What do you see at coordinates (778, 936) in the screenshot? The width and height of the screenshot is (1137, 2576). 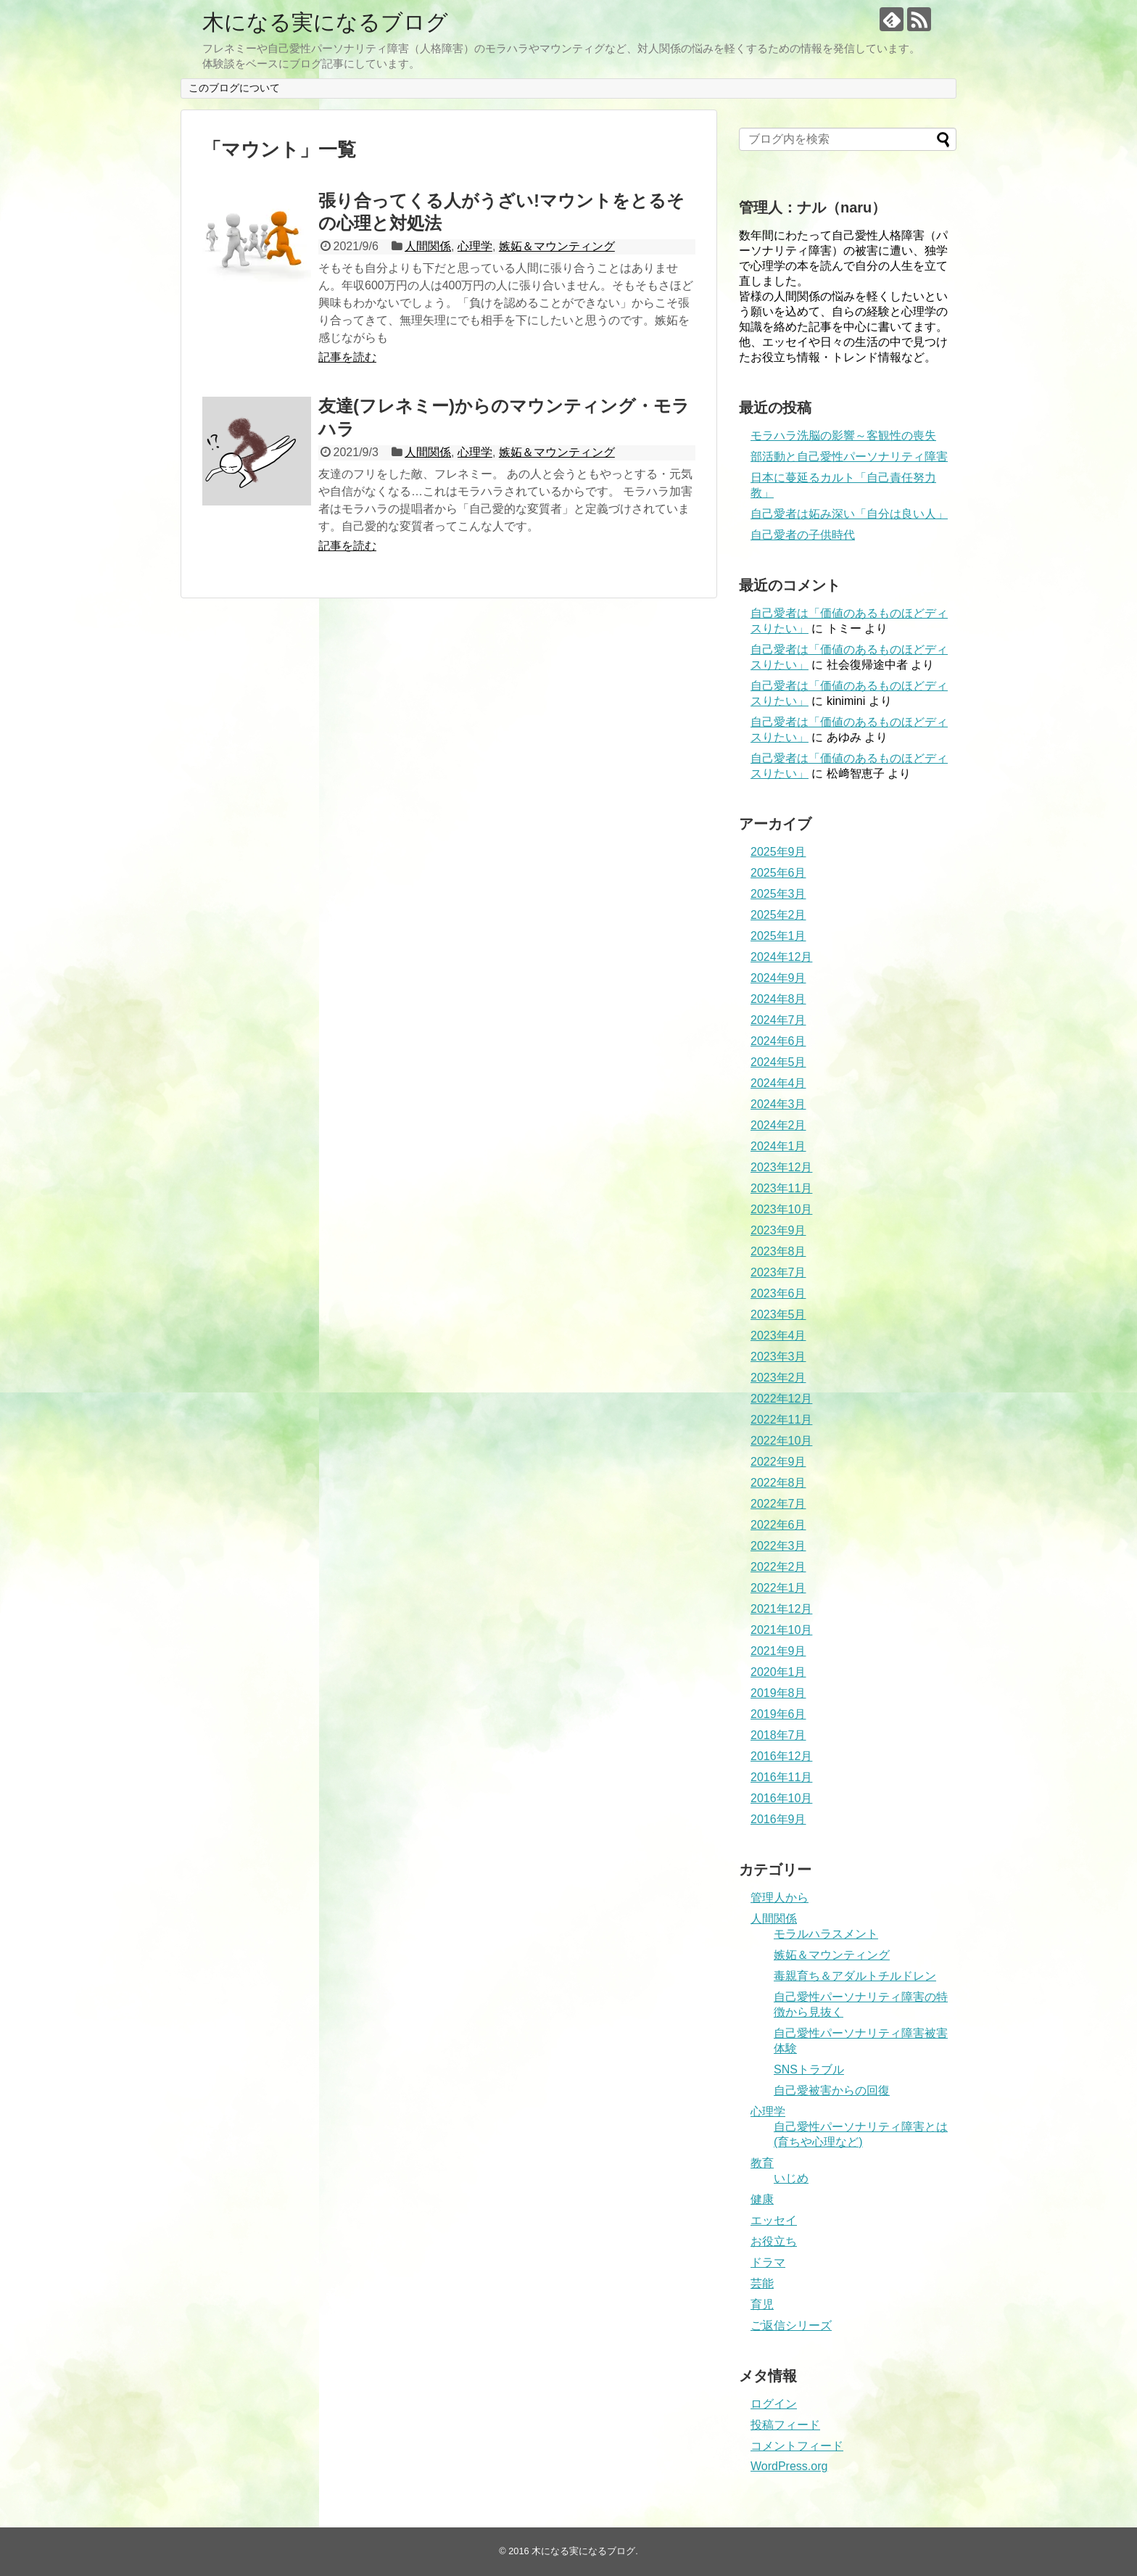 I see `2025年1月` at bounding box center [778, 936].